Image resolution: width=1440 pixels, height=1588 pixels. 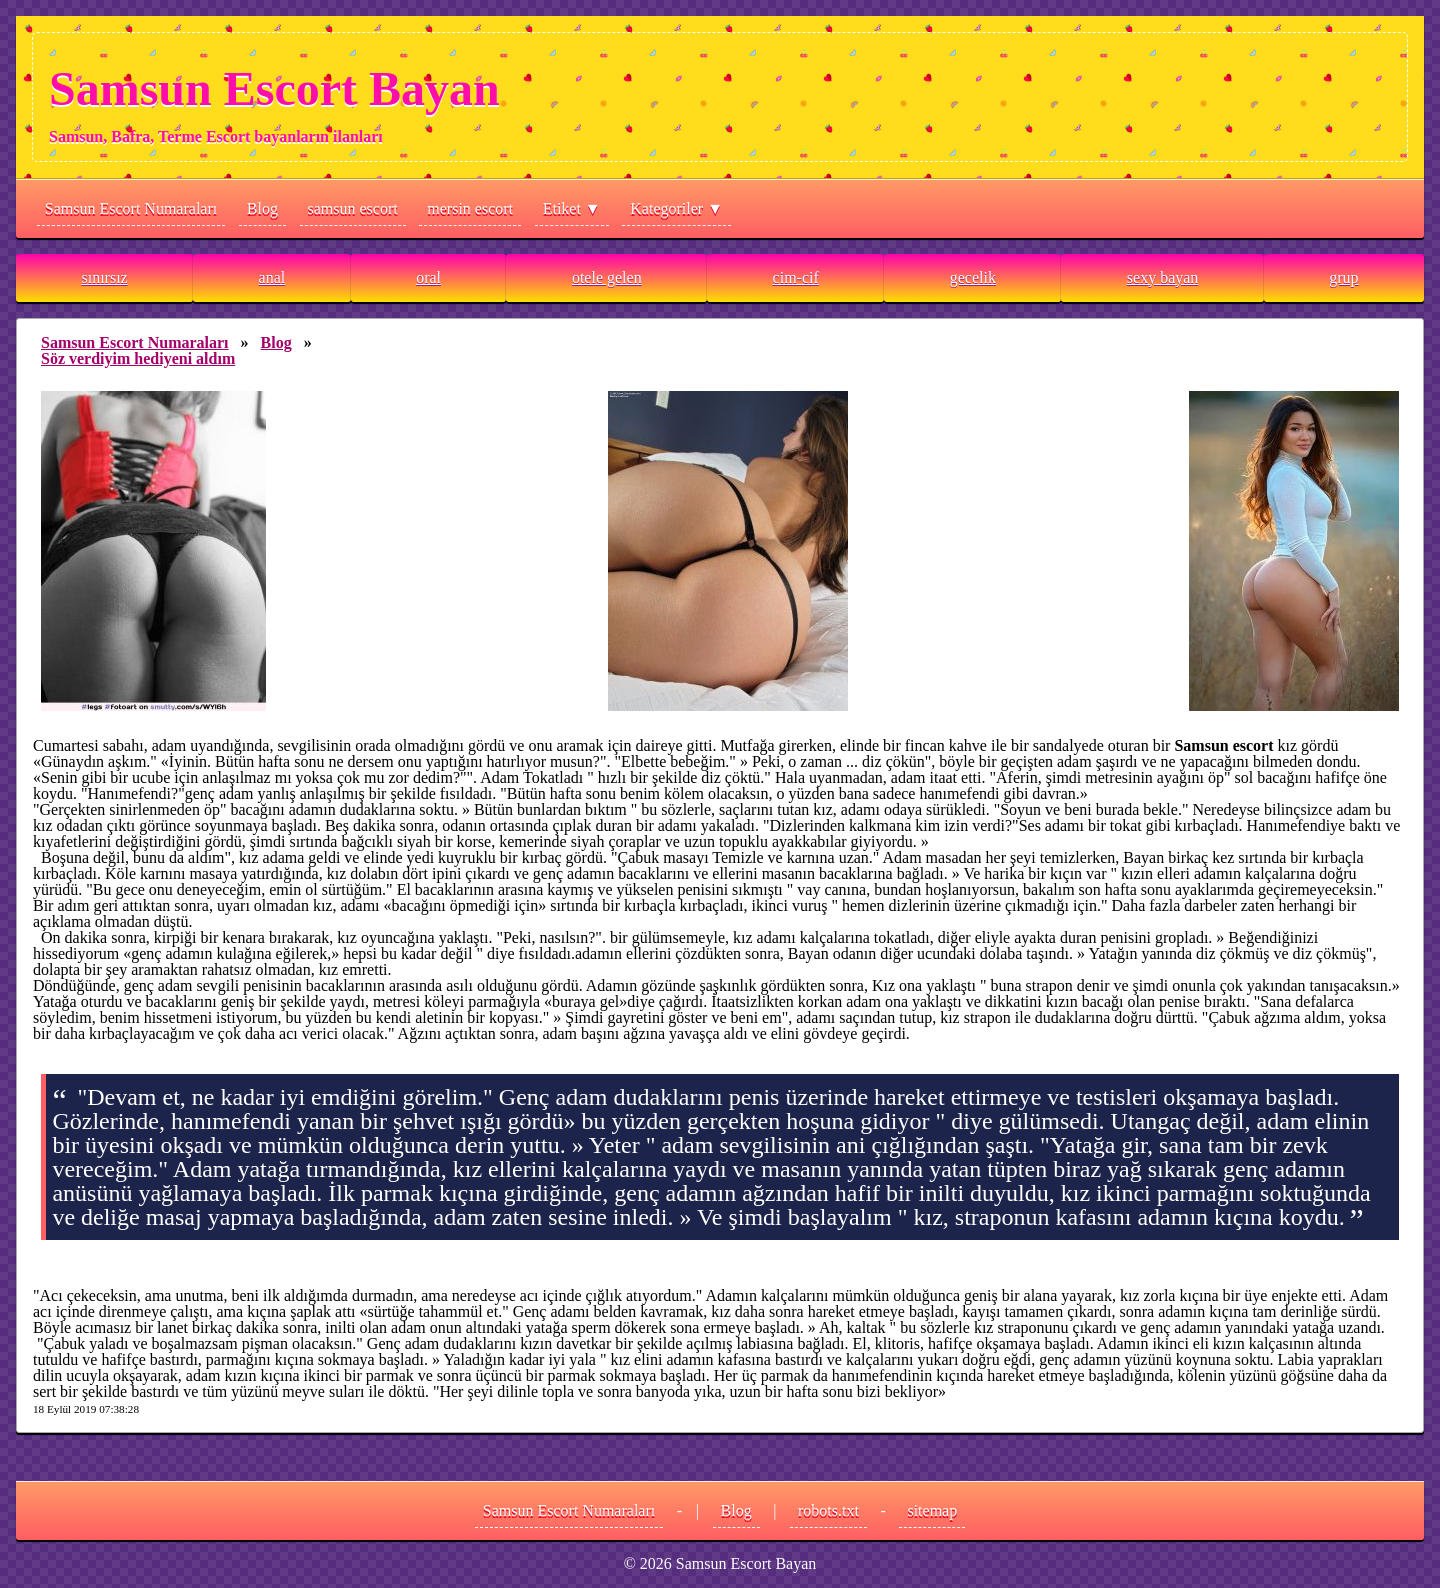 I want to click on Kategoriler ▼, so click(x=676, y=208).